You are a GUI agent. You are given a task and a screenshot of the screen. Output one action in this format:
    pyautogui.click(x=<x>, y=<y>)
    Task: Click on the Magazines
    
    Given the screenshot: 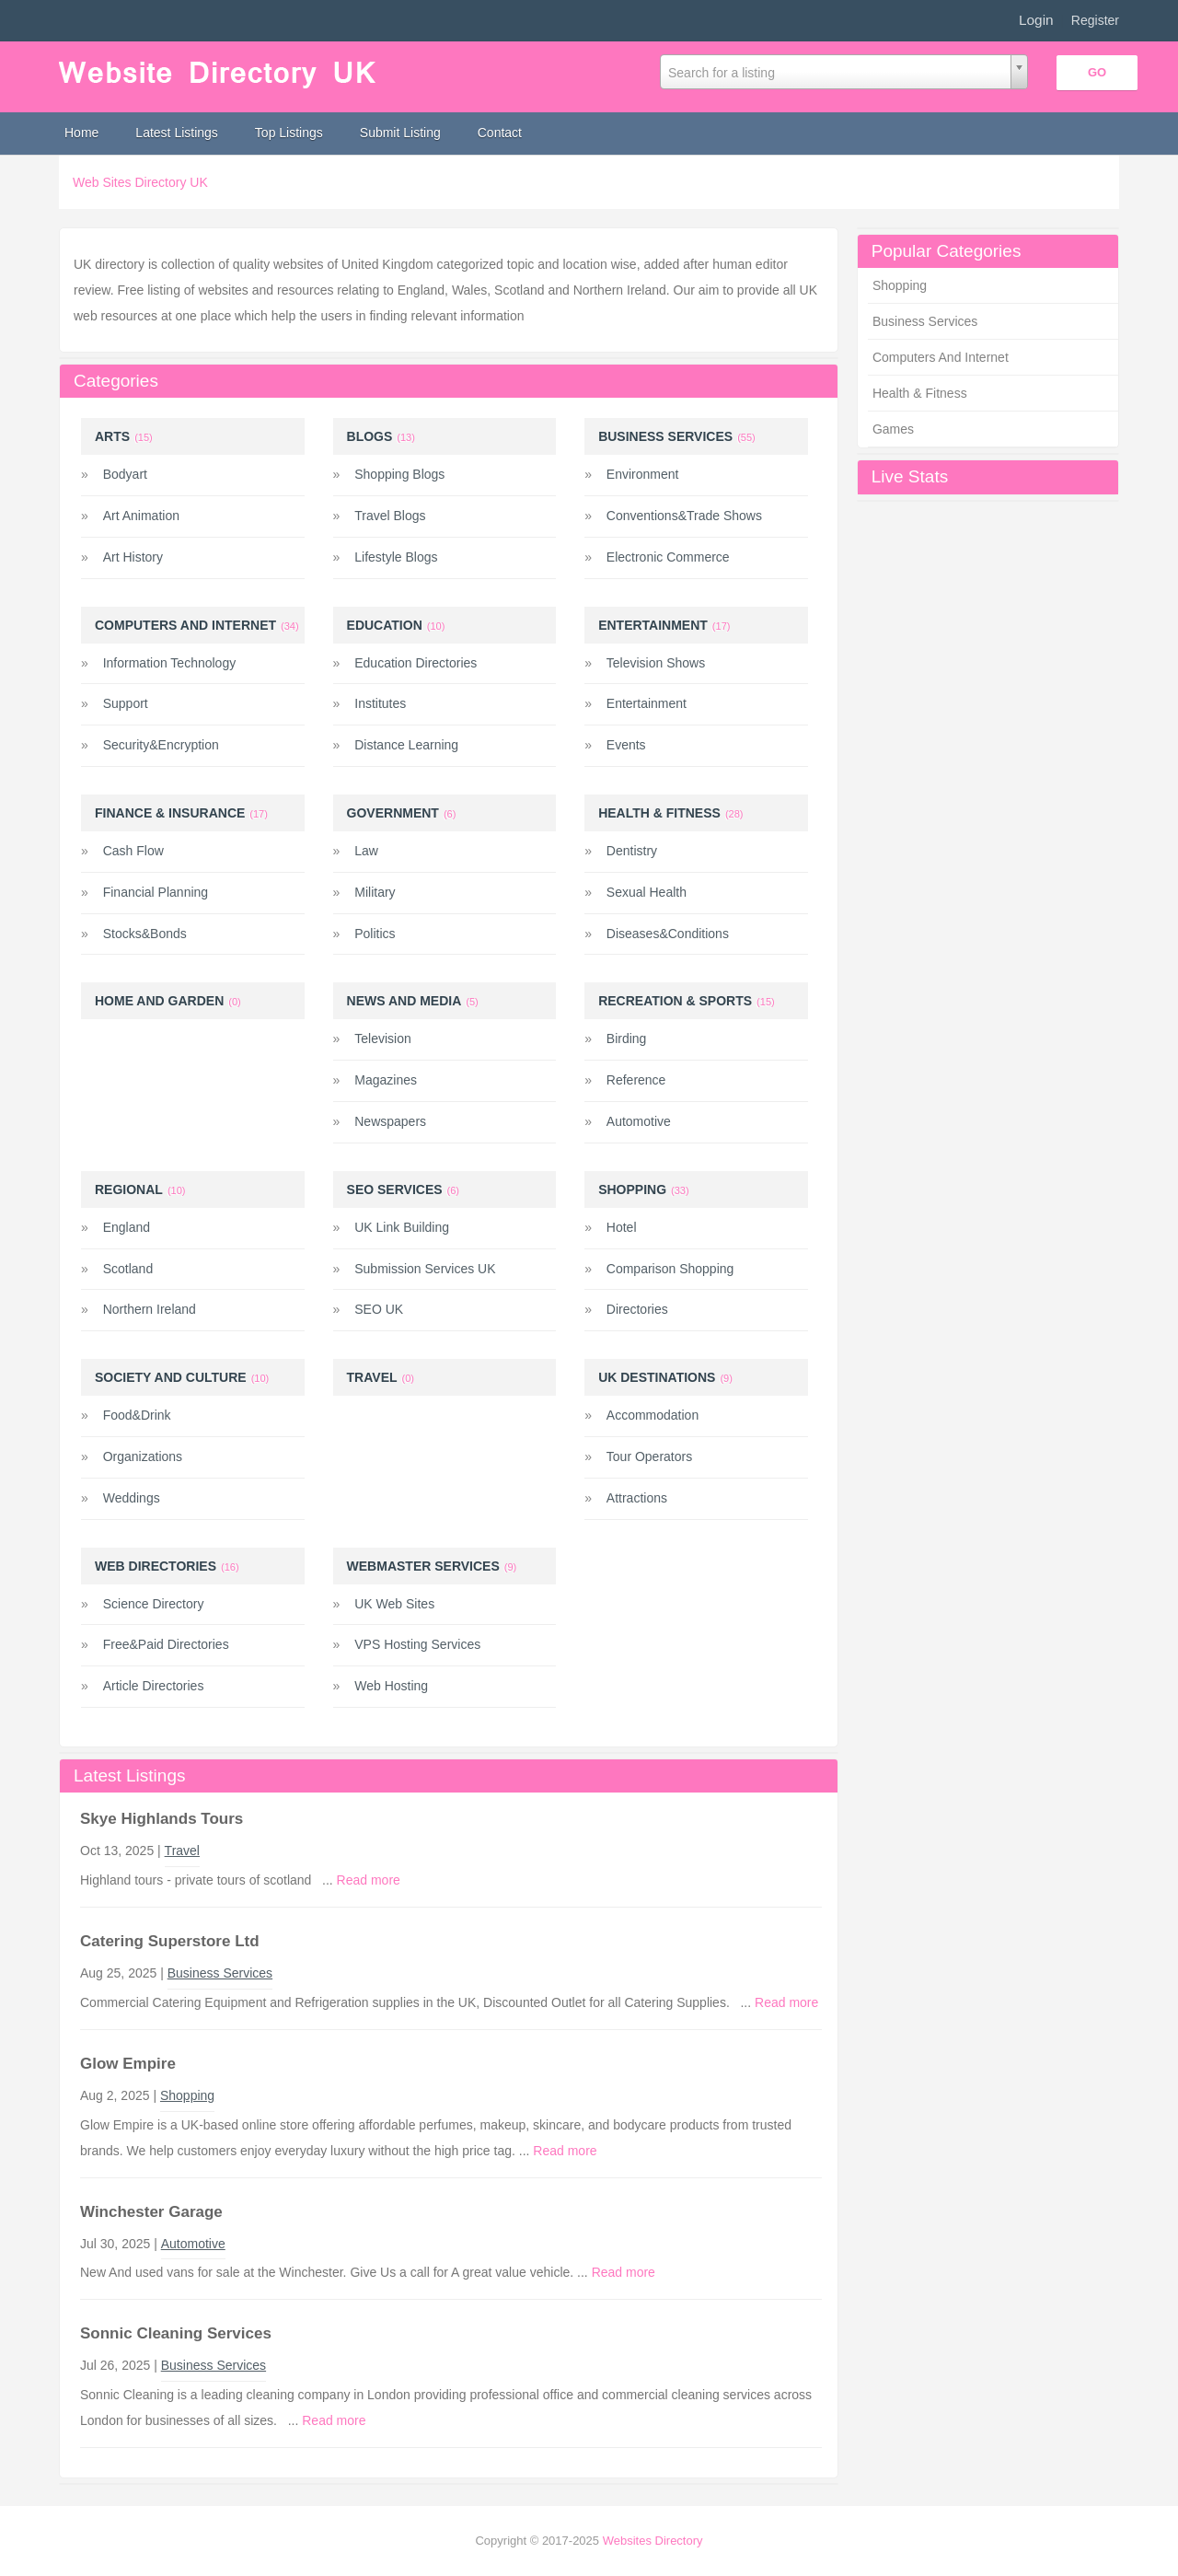 What is the action you would take?
    pyautogui.click(x=385, y=1080)
    